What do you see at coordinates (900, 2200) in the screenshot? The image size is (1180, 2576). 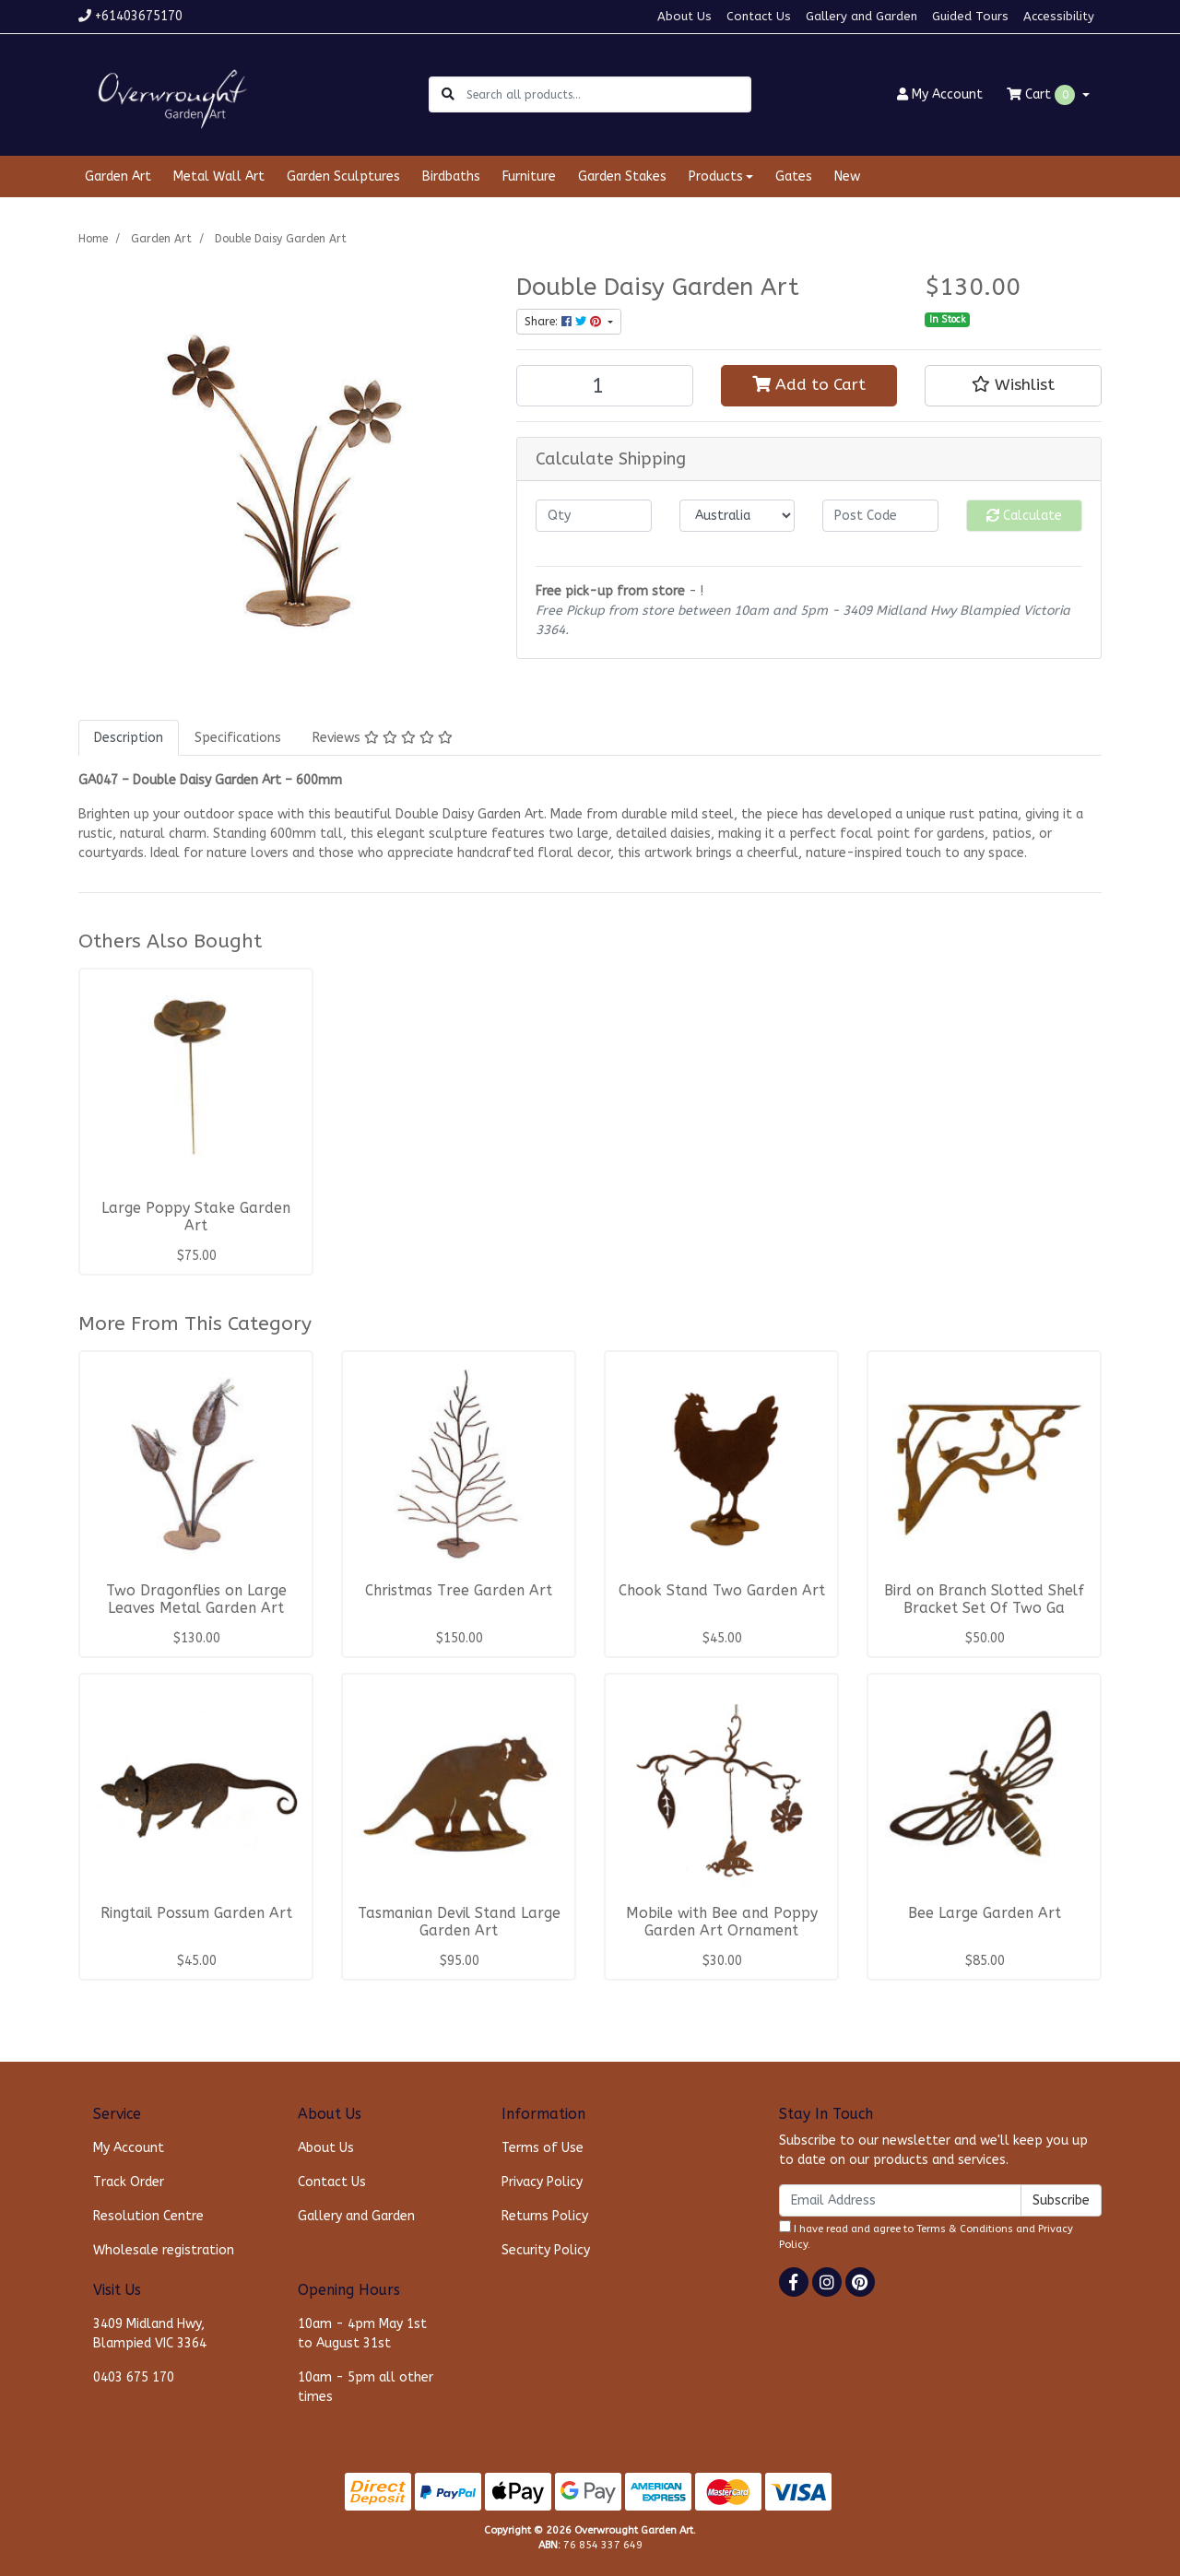 I see `[Email Address]` at bounding box center [900, 2200].